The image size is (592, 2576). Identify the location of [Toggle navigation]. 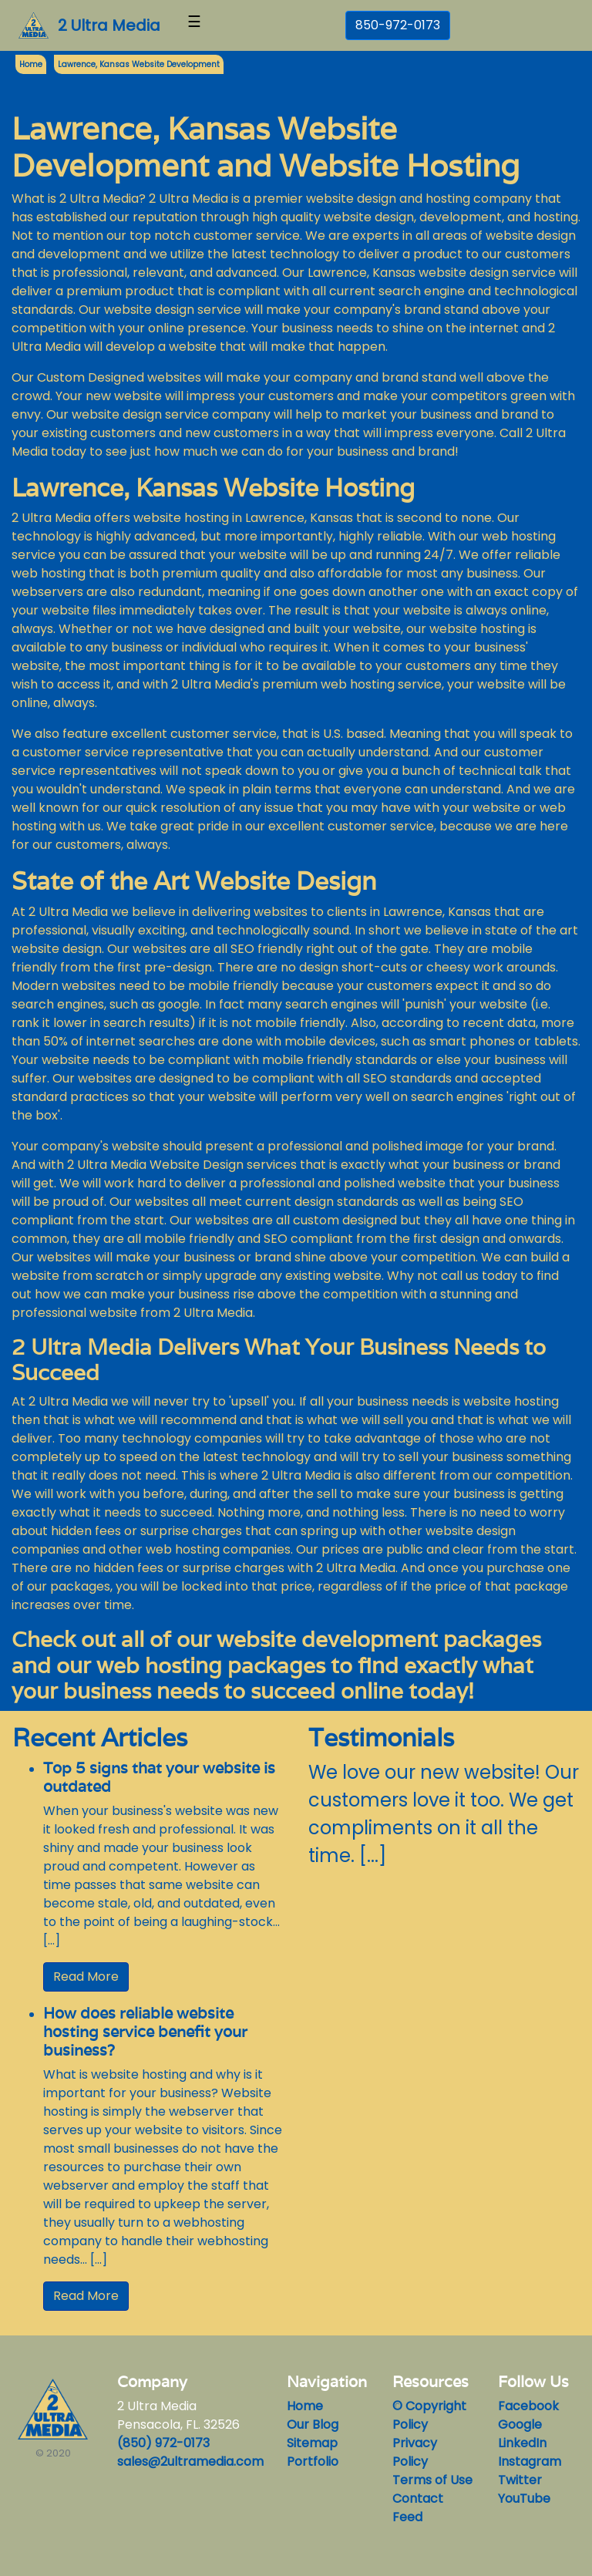
(194, 25).